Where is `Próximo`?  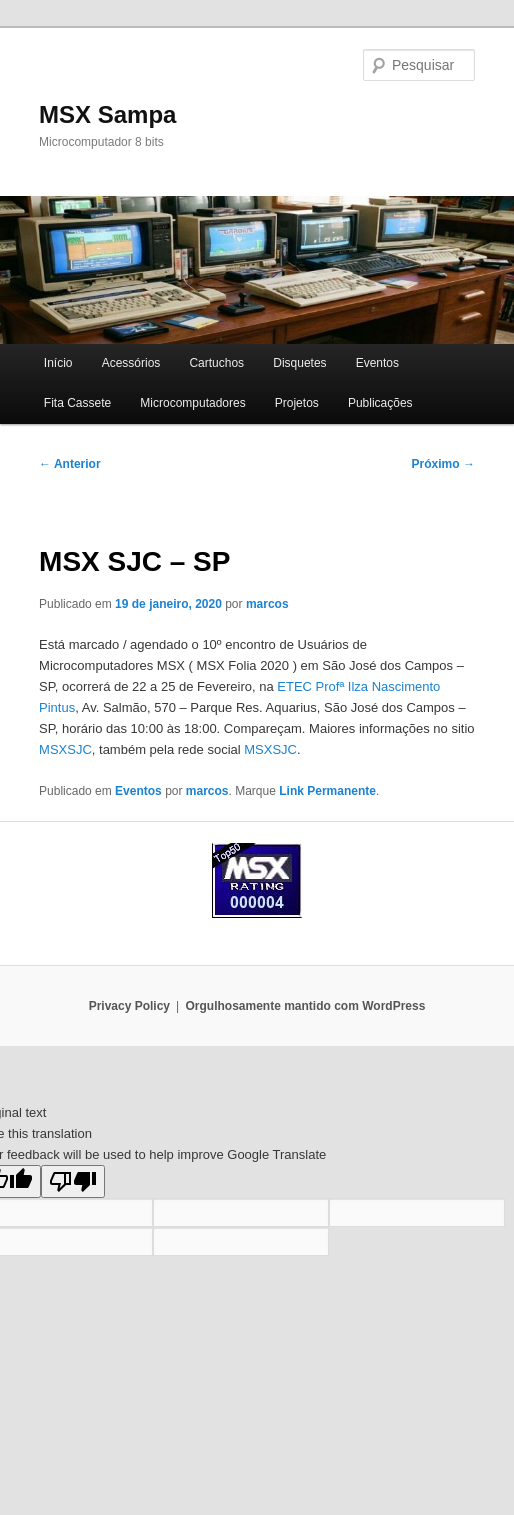 Próximo is located at coordinates (443, 464).